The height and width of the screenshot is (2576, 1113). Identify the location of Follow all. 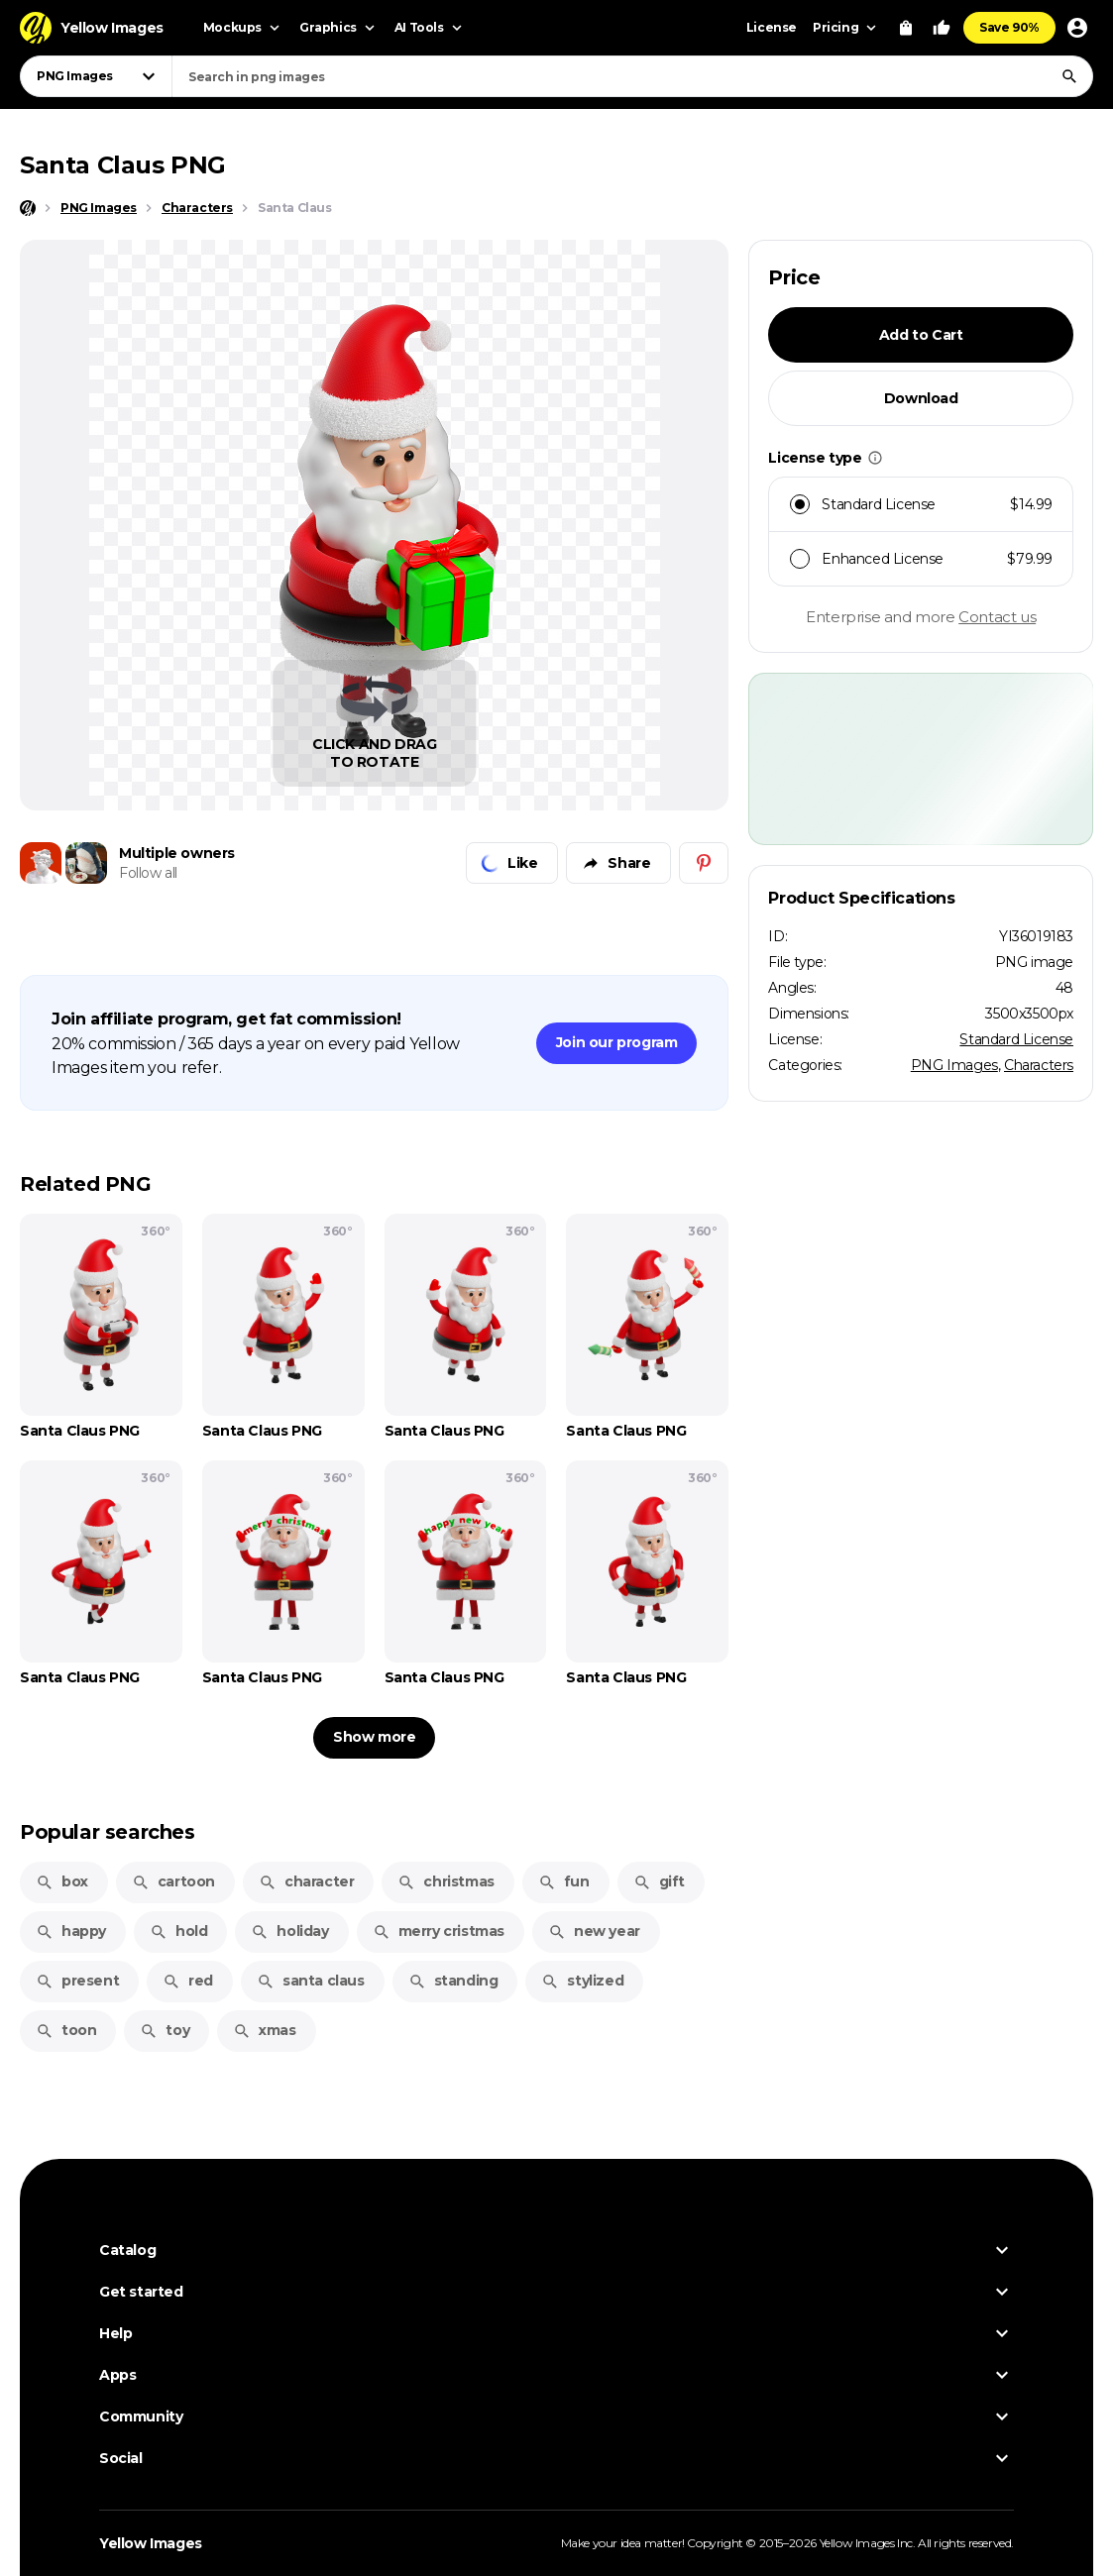
(148, 873).